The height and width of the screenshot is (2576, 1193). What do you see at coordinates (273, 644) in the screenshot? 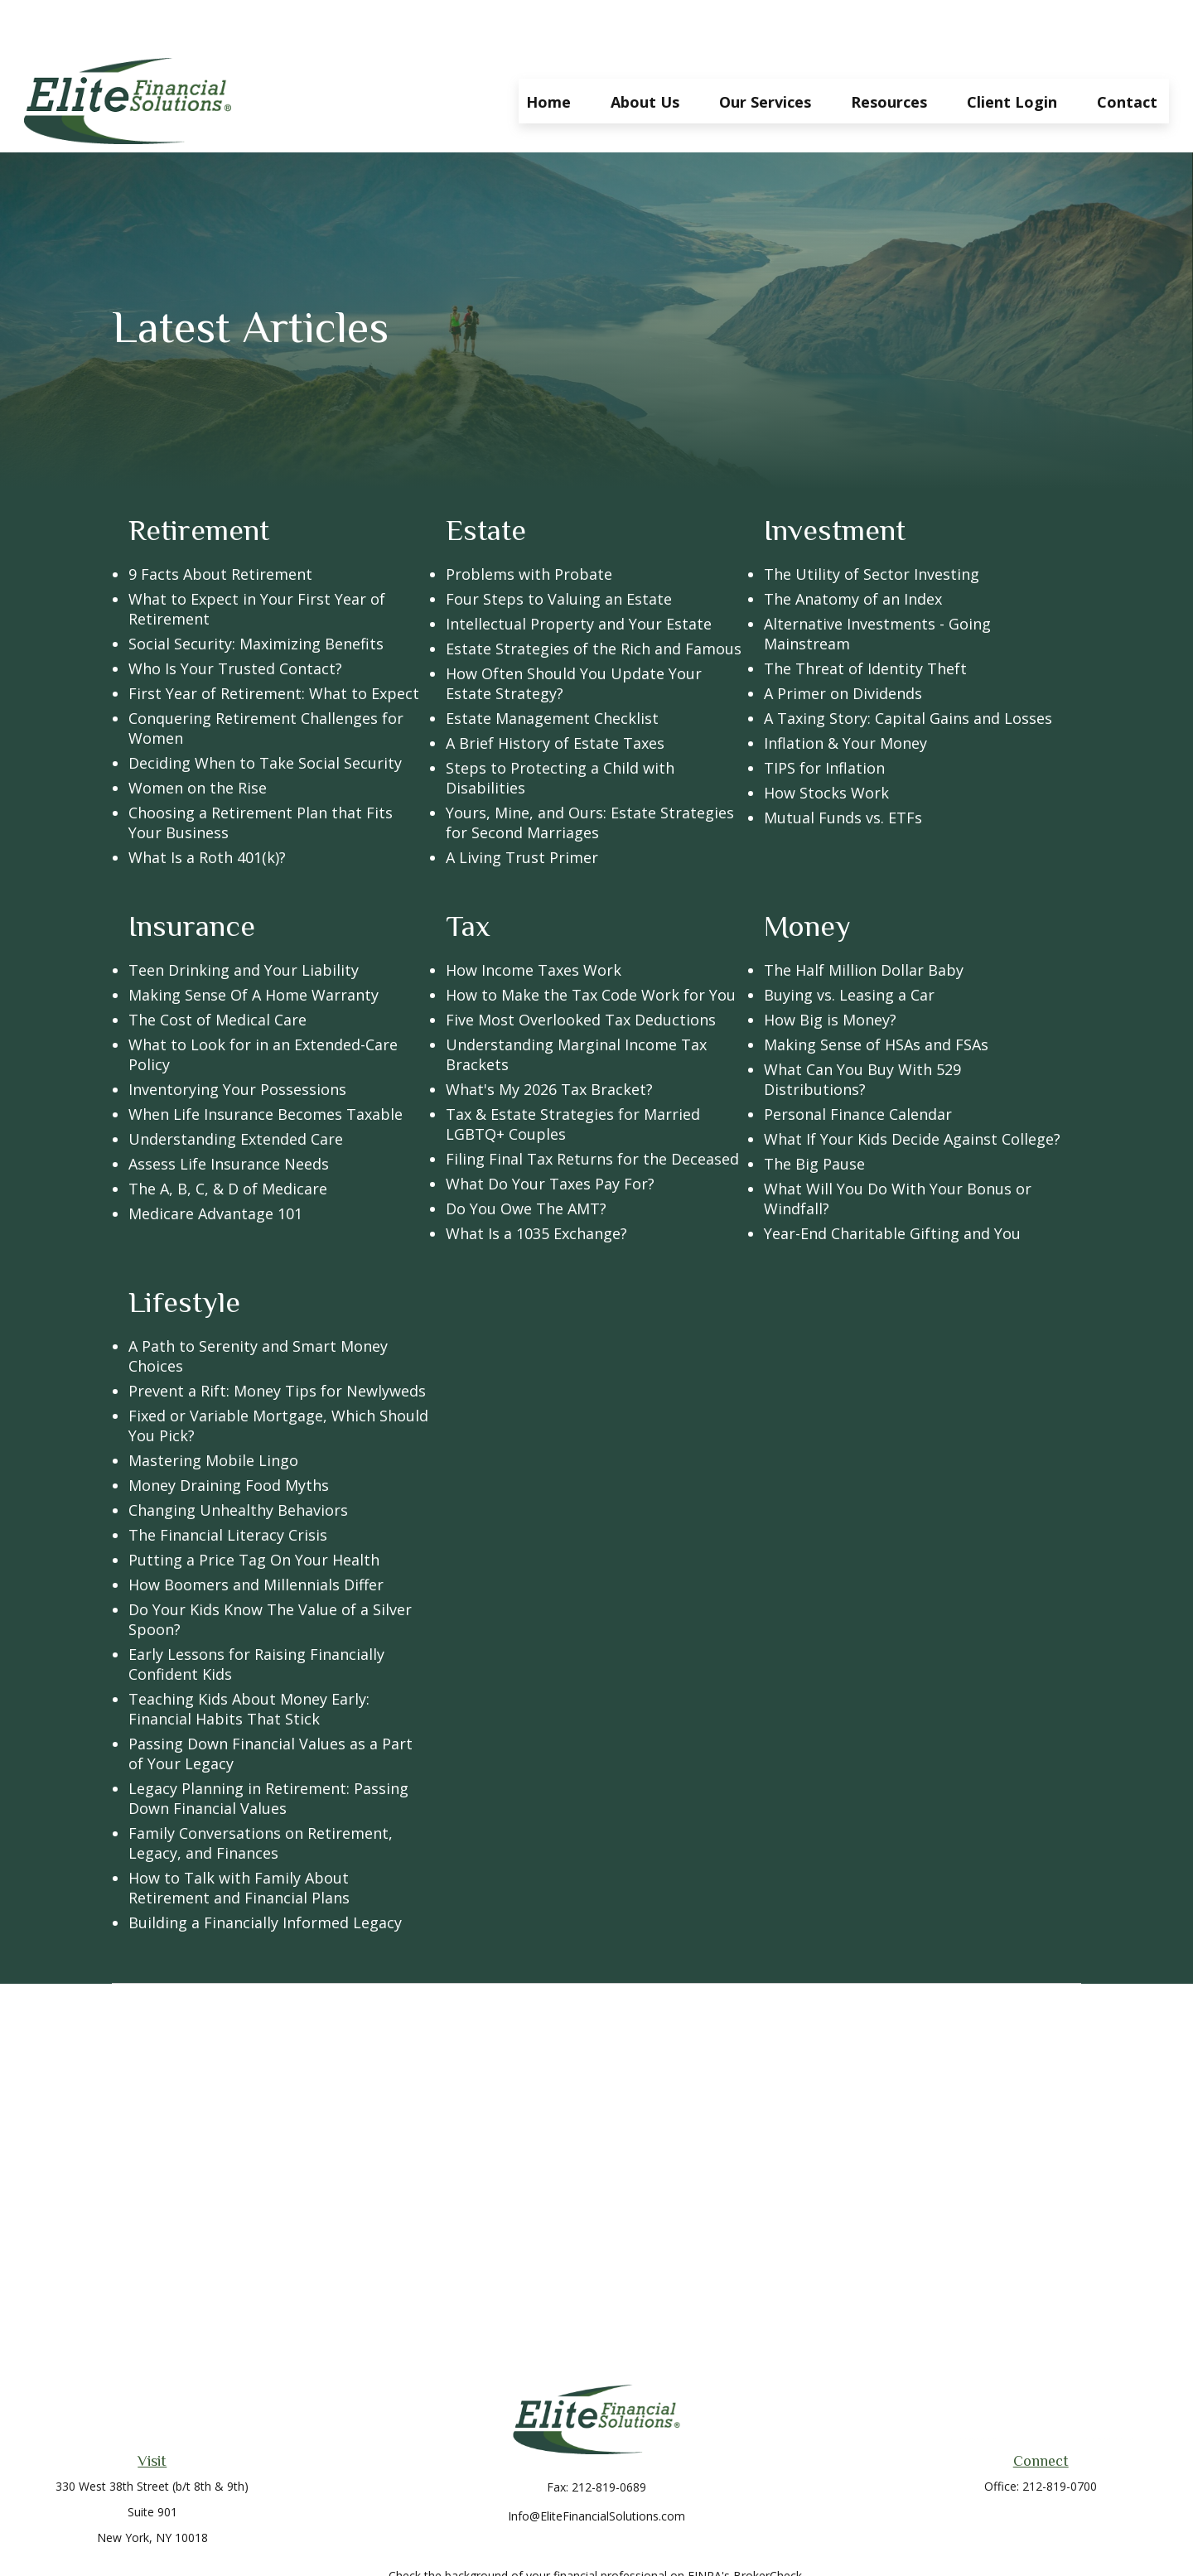
I see `First Year of Retirement: What to Expect` at bounding box center [273, 644].